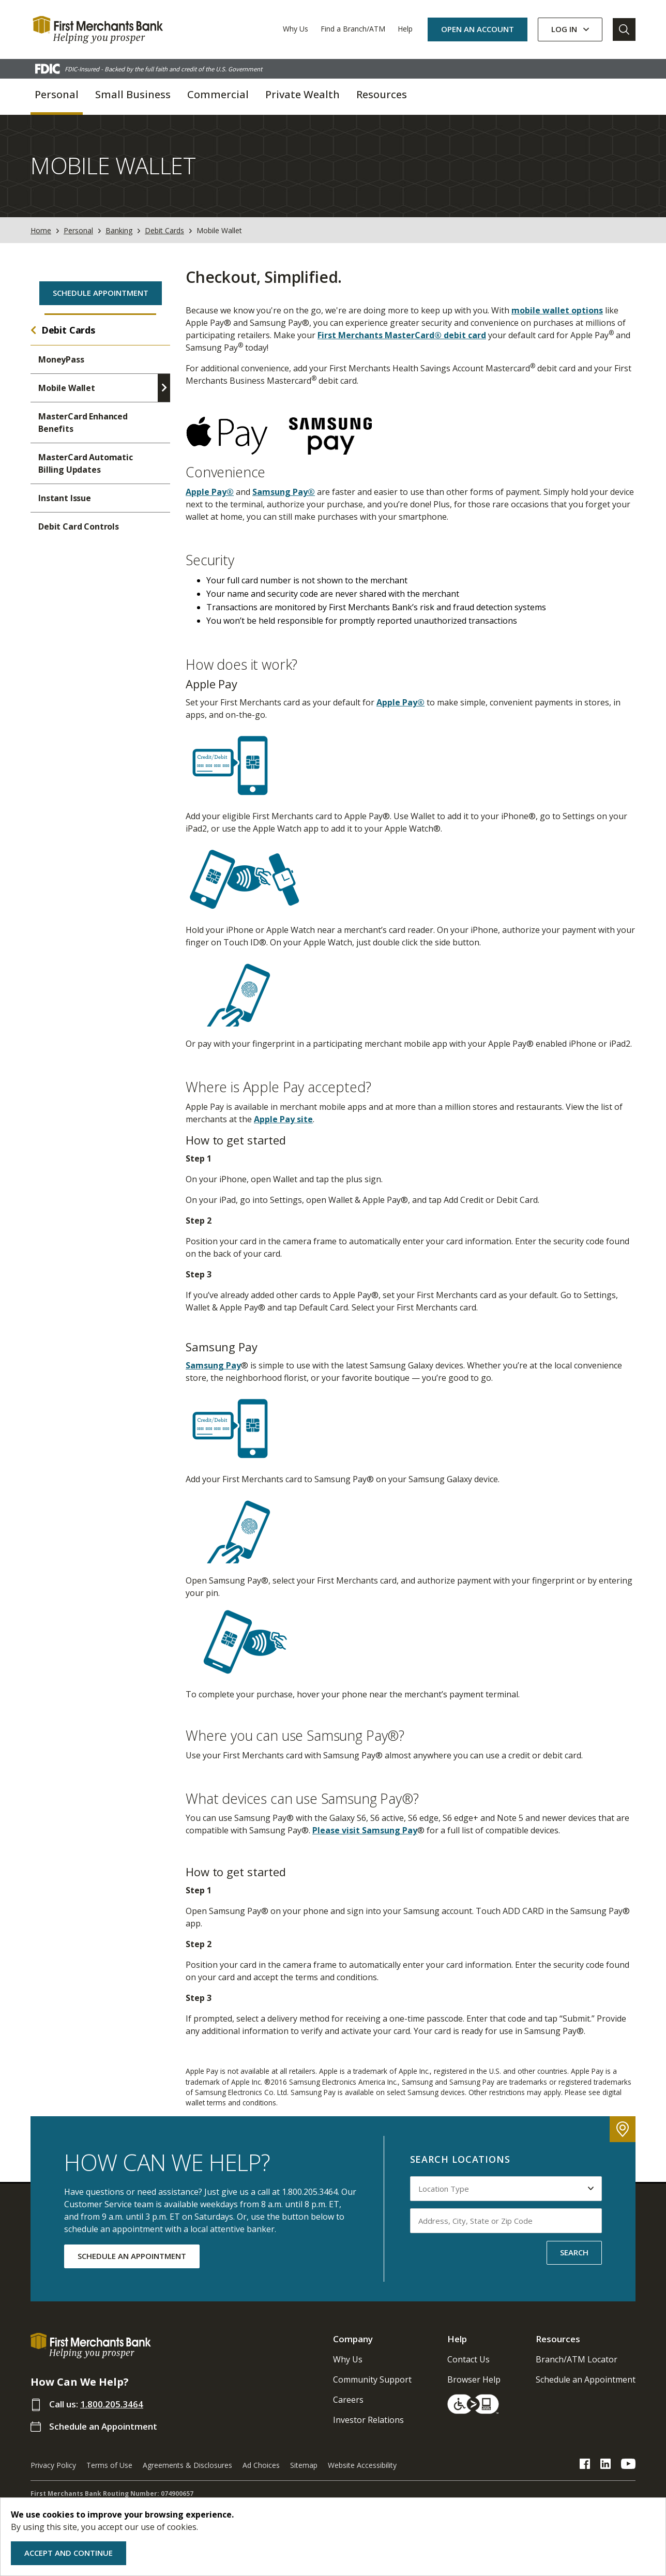 The width and height of the screenshot is (666, 2576). Describe the element at coordinates (61, 359) in the screenshot. I see `MoneyPass` at that location.